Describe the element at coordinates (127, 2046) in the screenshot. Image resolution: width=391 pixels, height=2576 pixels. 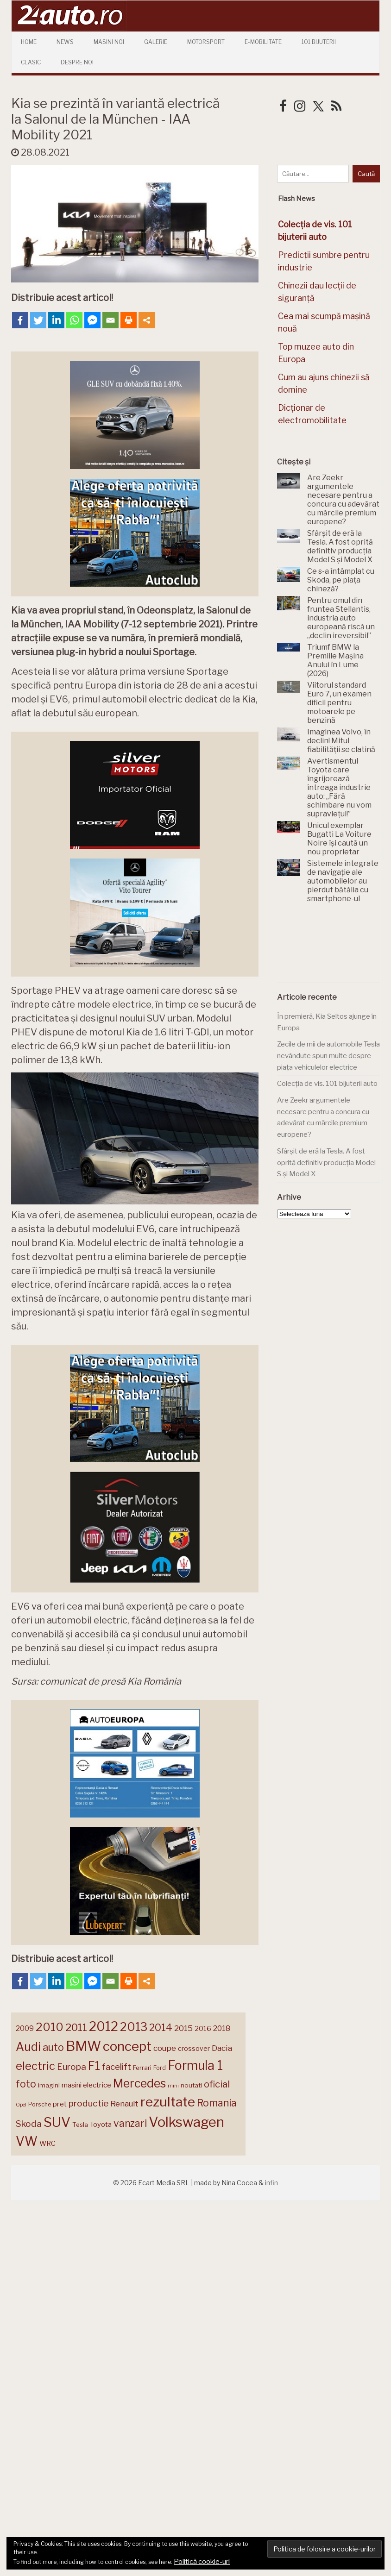
I see `concept [concept (413 elemente)]` at that location.